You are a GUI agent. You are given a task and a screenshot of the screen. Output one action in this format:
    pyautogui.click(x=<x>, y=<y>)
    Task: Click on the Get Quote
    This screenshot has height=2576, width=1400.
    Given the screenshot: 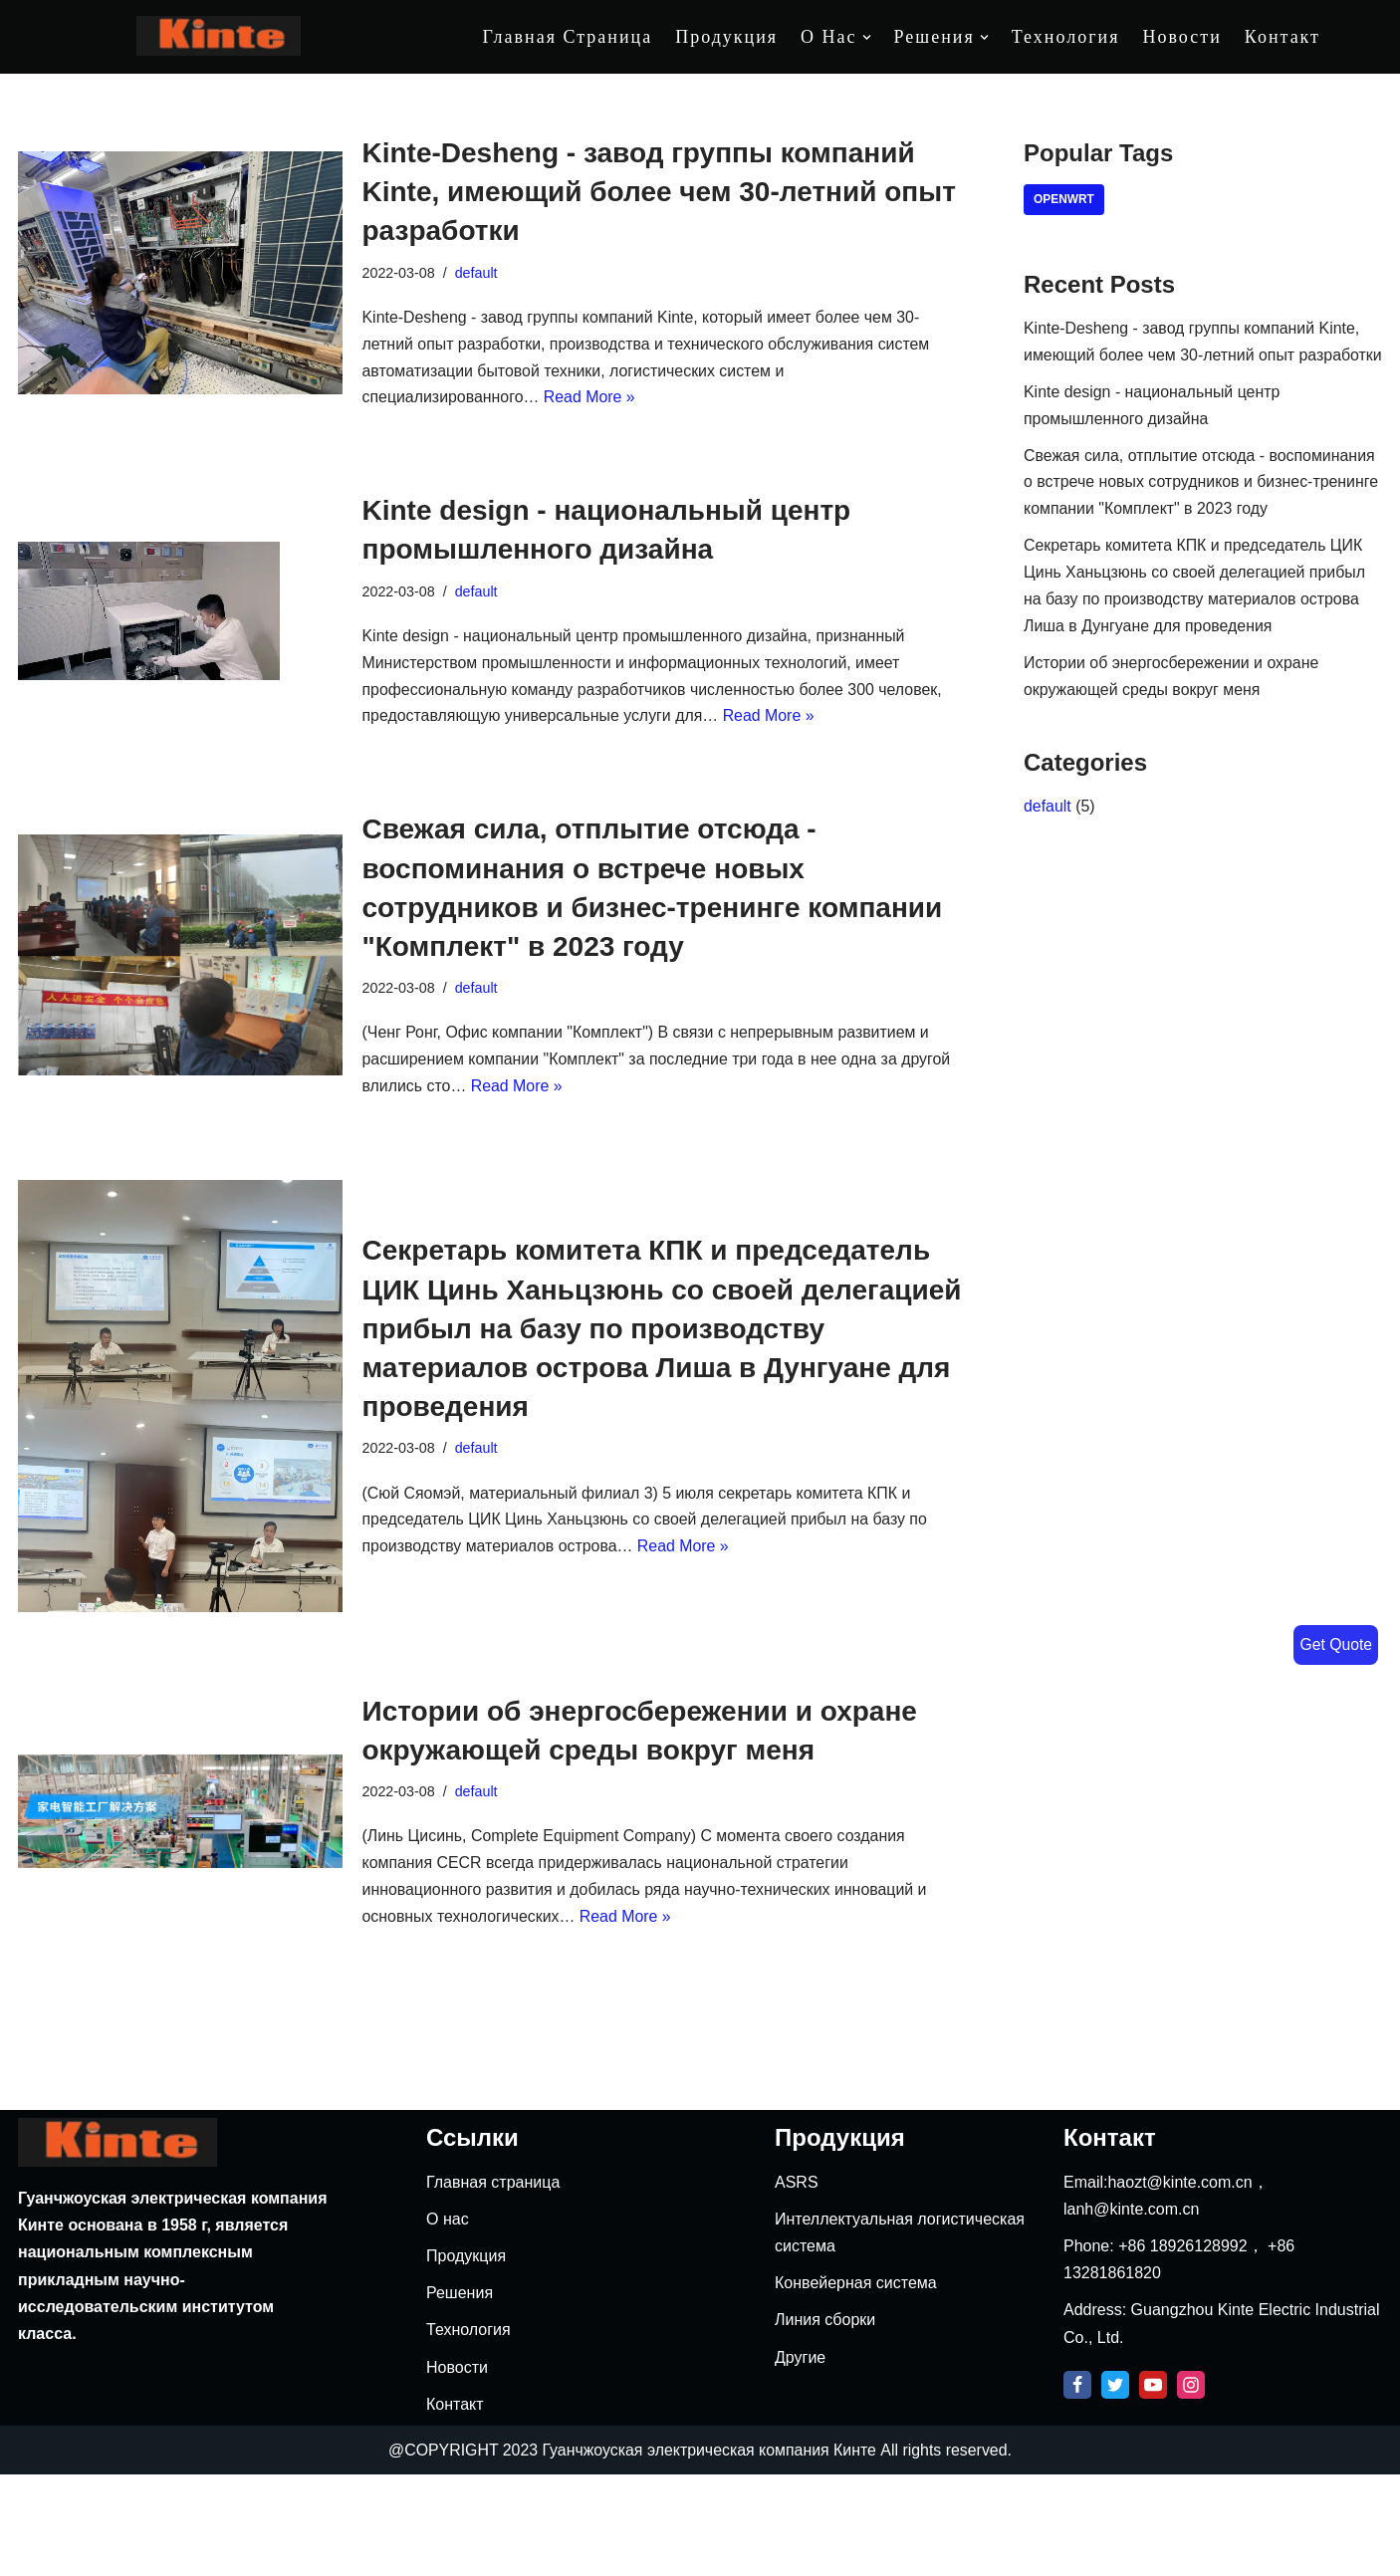 What is the action you would take?
    pyautogui.click(x=1335, y=1644)
    